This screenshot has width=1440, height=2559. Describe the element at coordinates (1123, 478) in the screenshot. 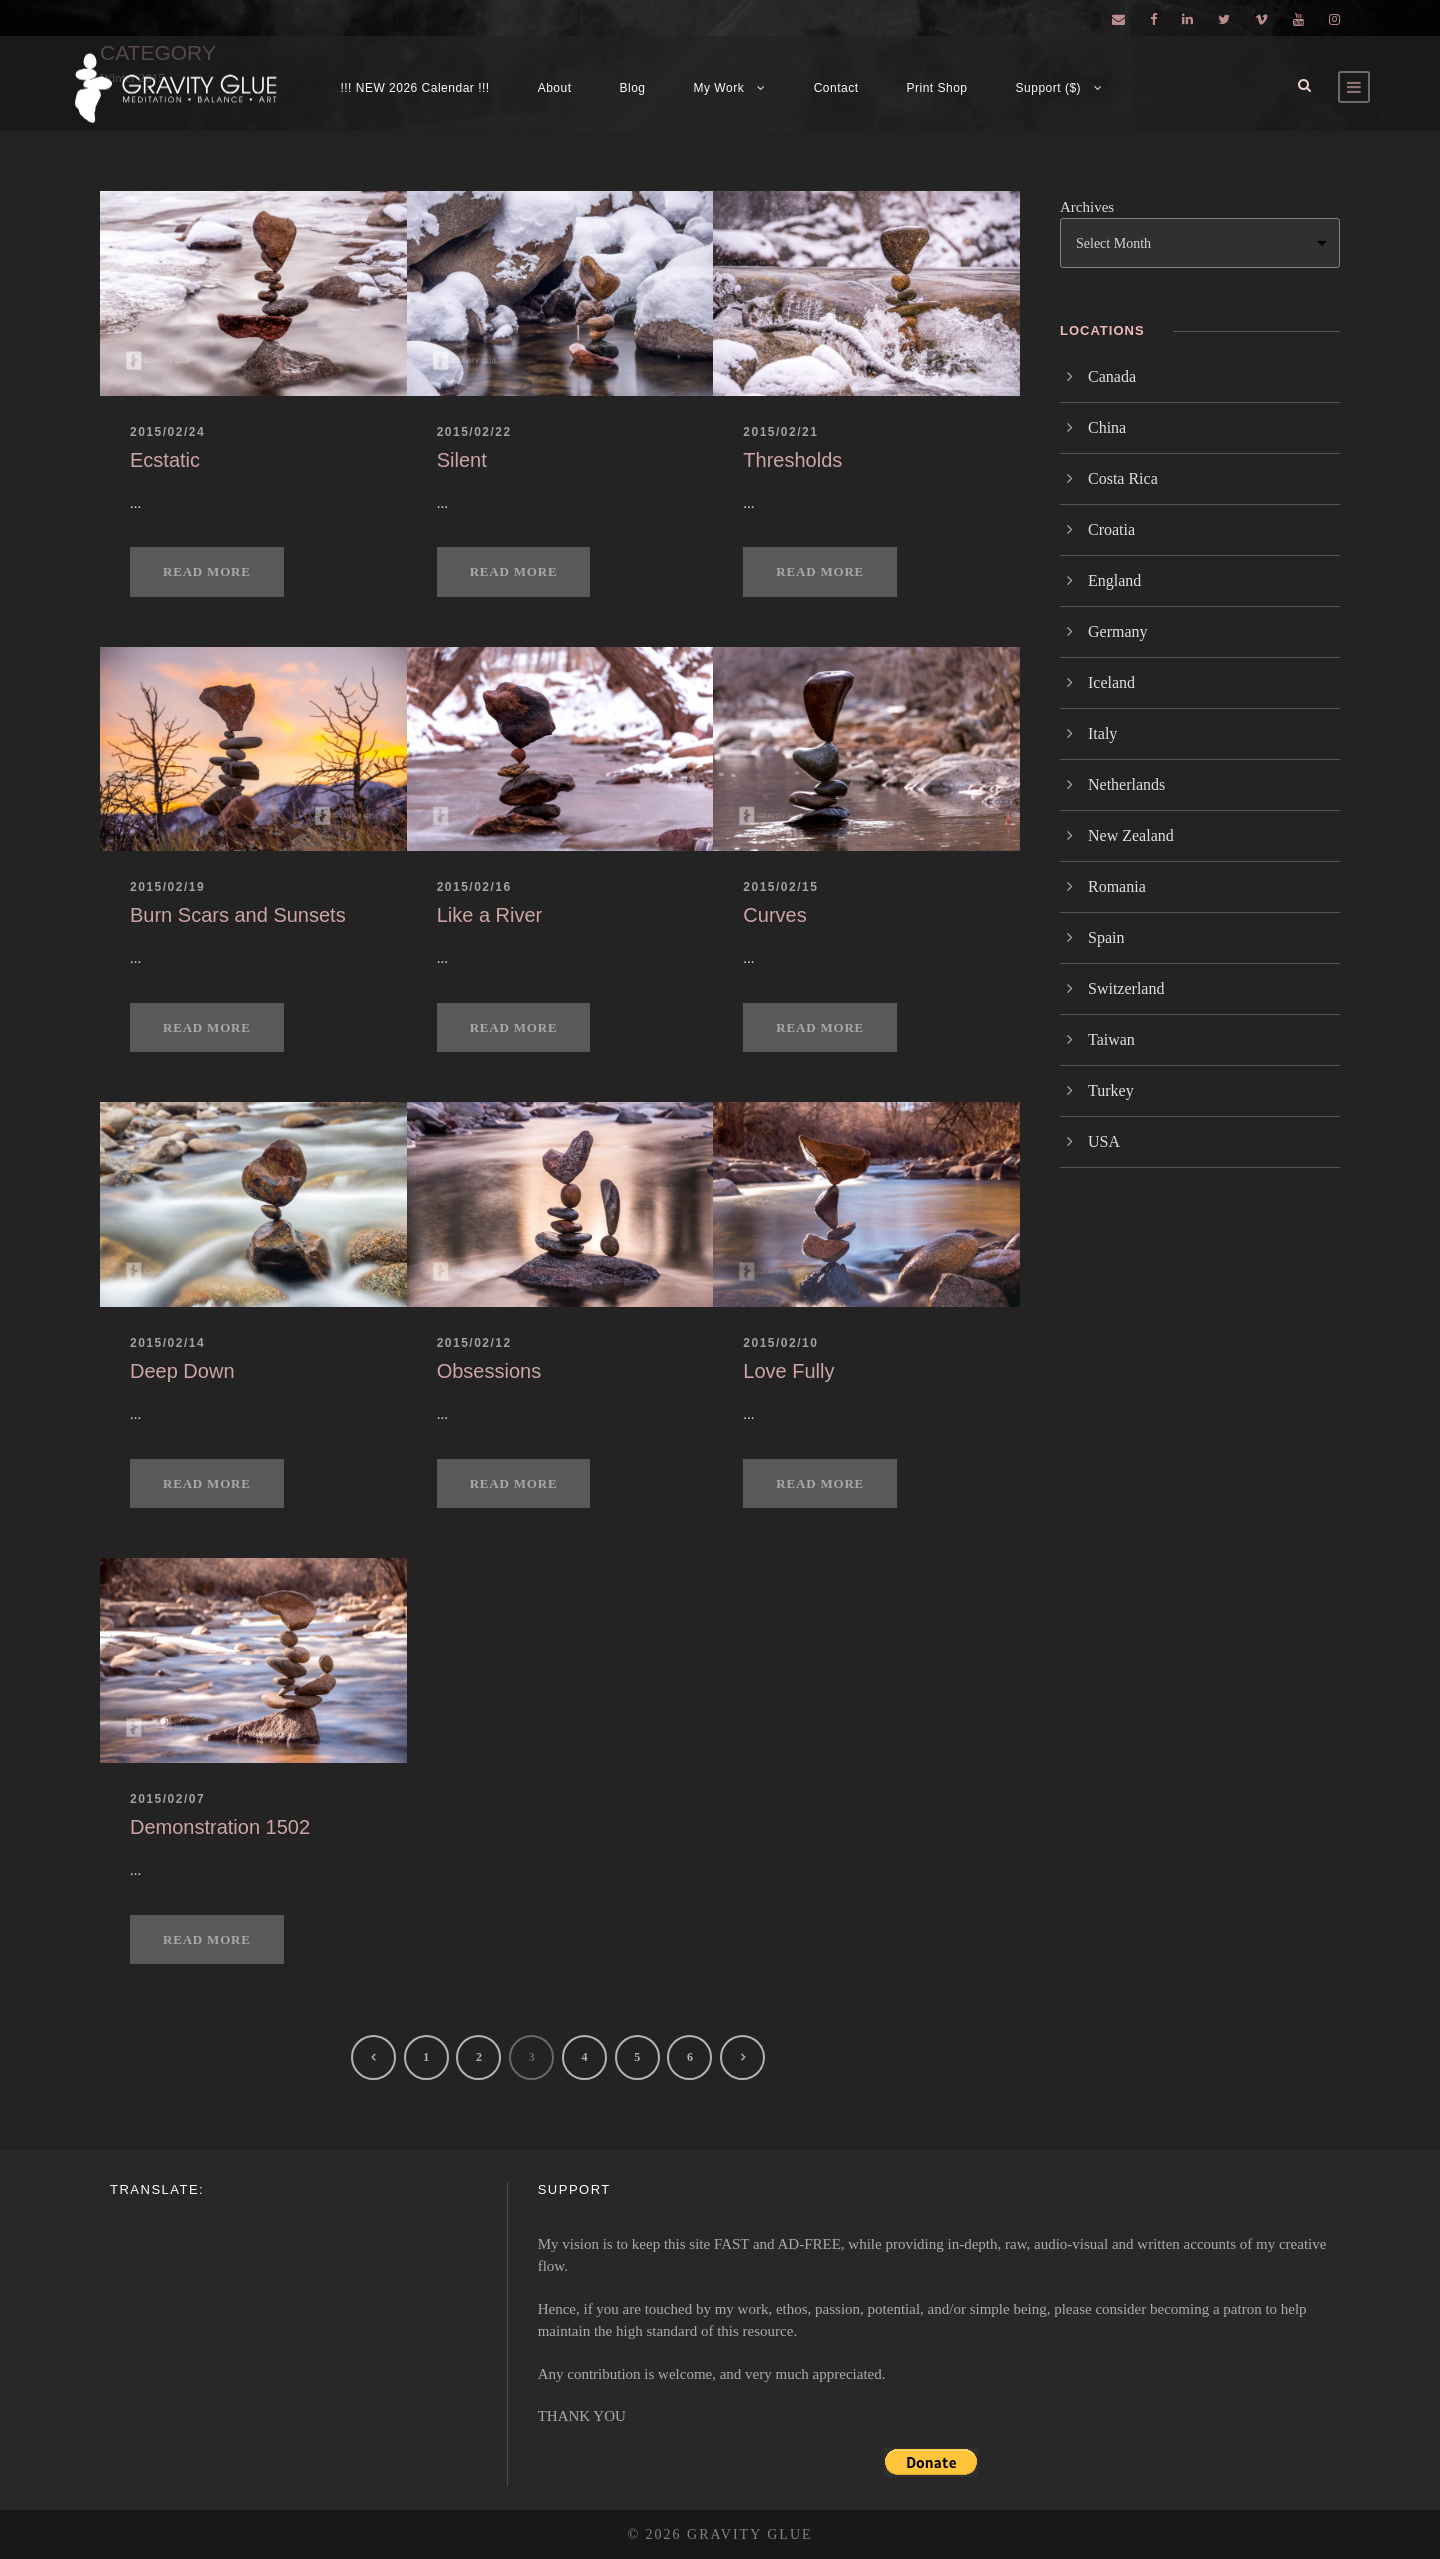

I see `Costa Rica` at that location.